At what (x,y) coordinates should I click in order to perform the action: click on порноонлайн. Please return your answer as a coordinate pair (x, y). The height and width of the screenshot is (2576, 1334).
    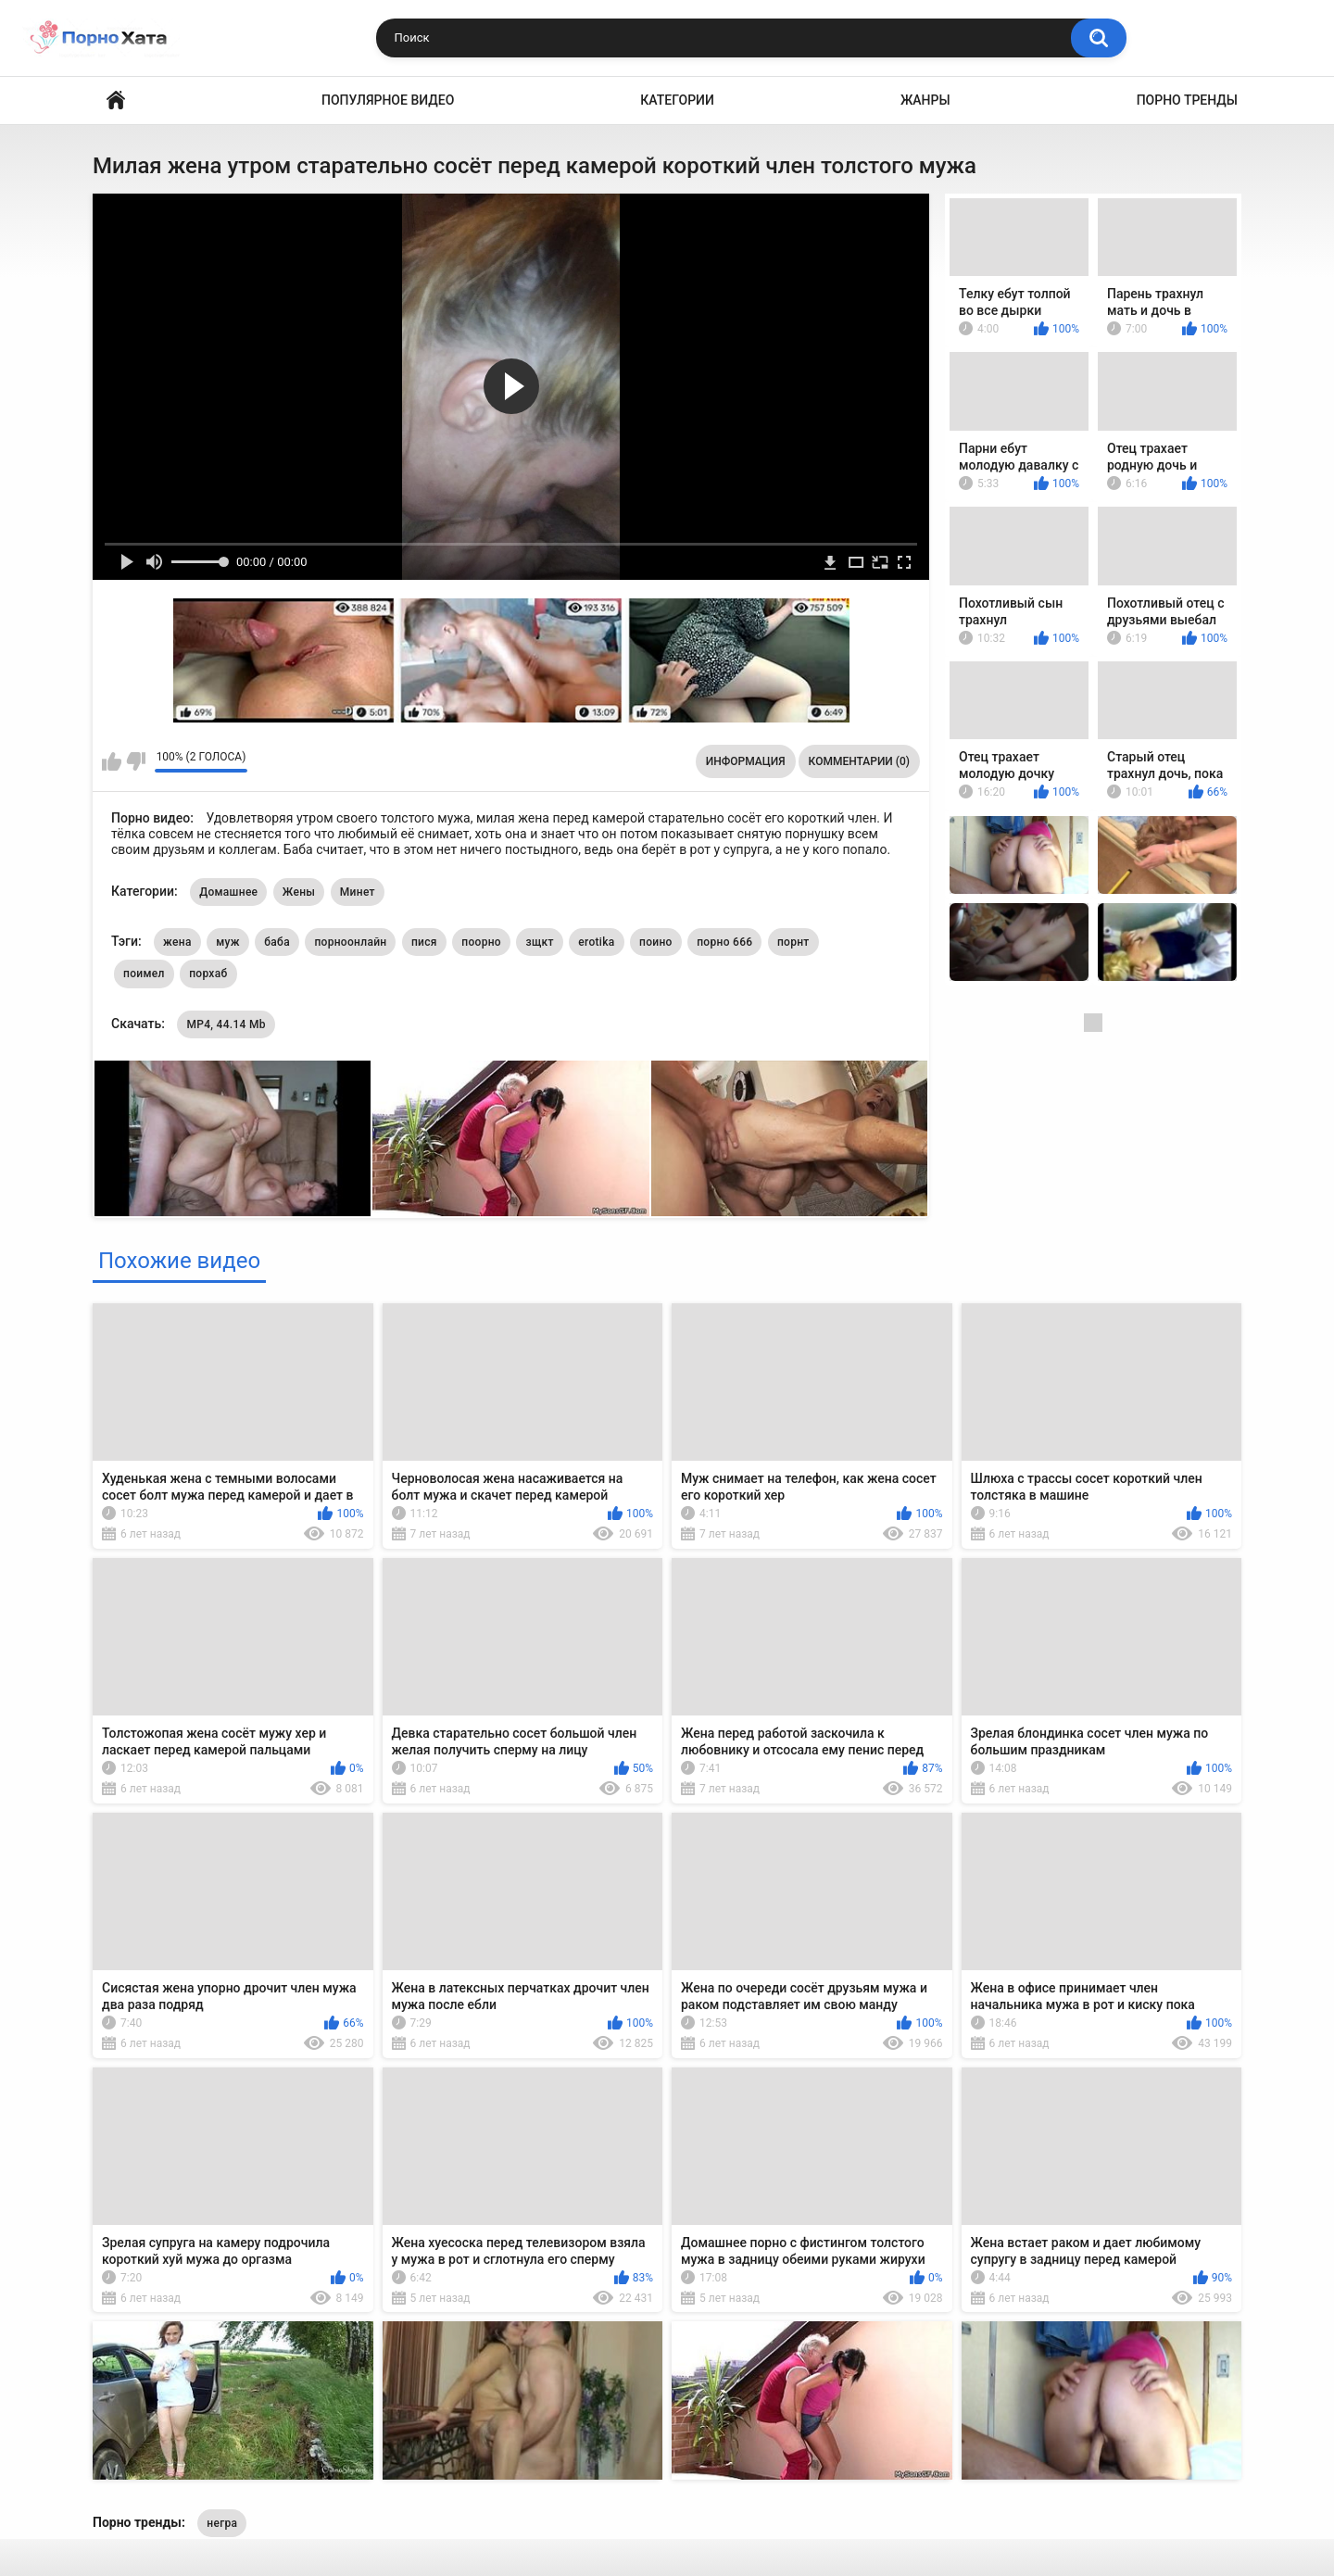
    Looking at the image, I should click on (350, 942).